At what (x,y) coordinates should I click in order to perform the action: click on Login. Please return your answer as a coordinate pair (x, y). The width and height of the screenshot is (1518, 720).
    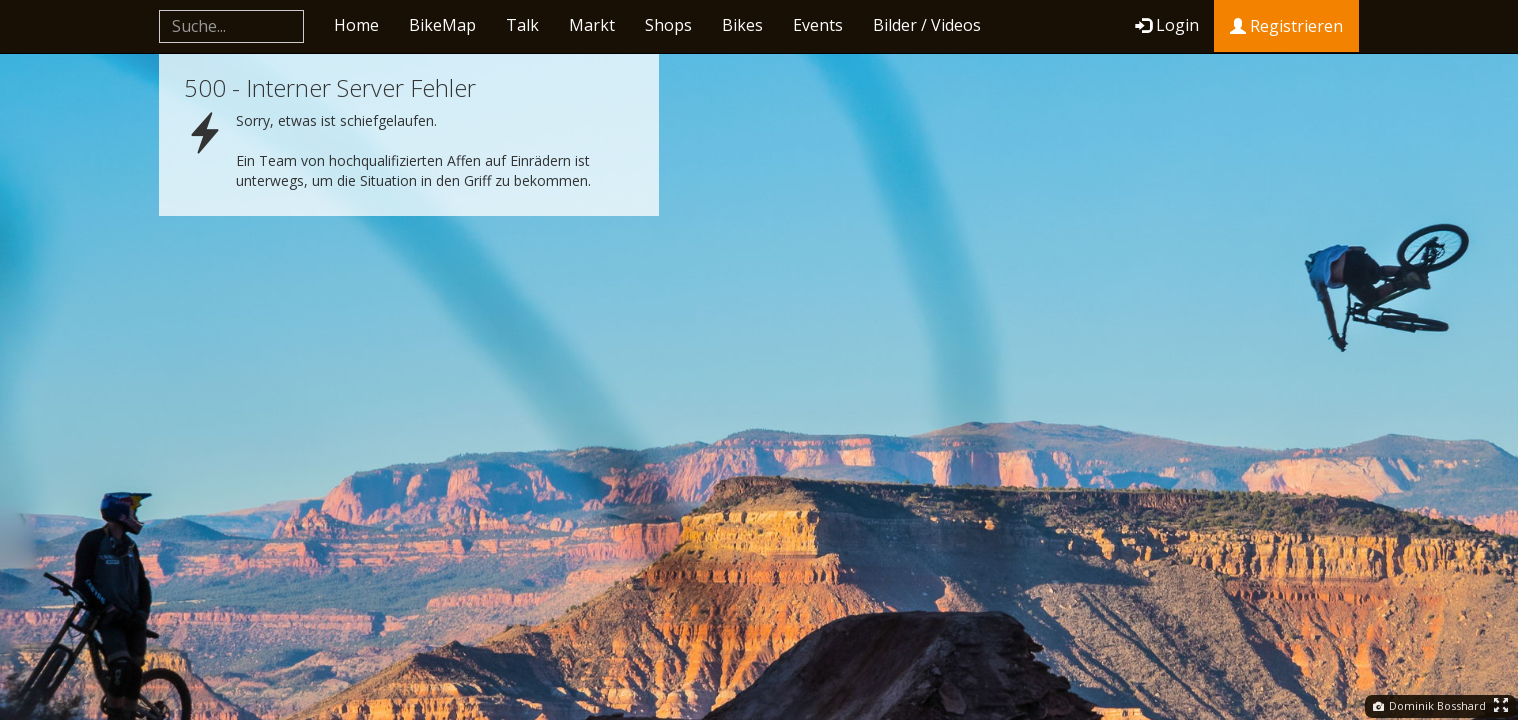
    Looking at the image, I should click on (1167, 25).